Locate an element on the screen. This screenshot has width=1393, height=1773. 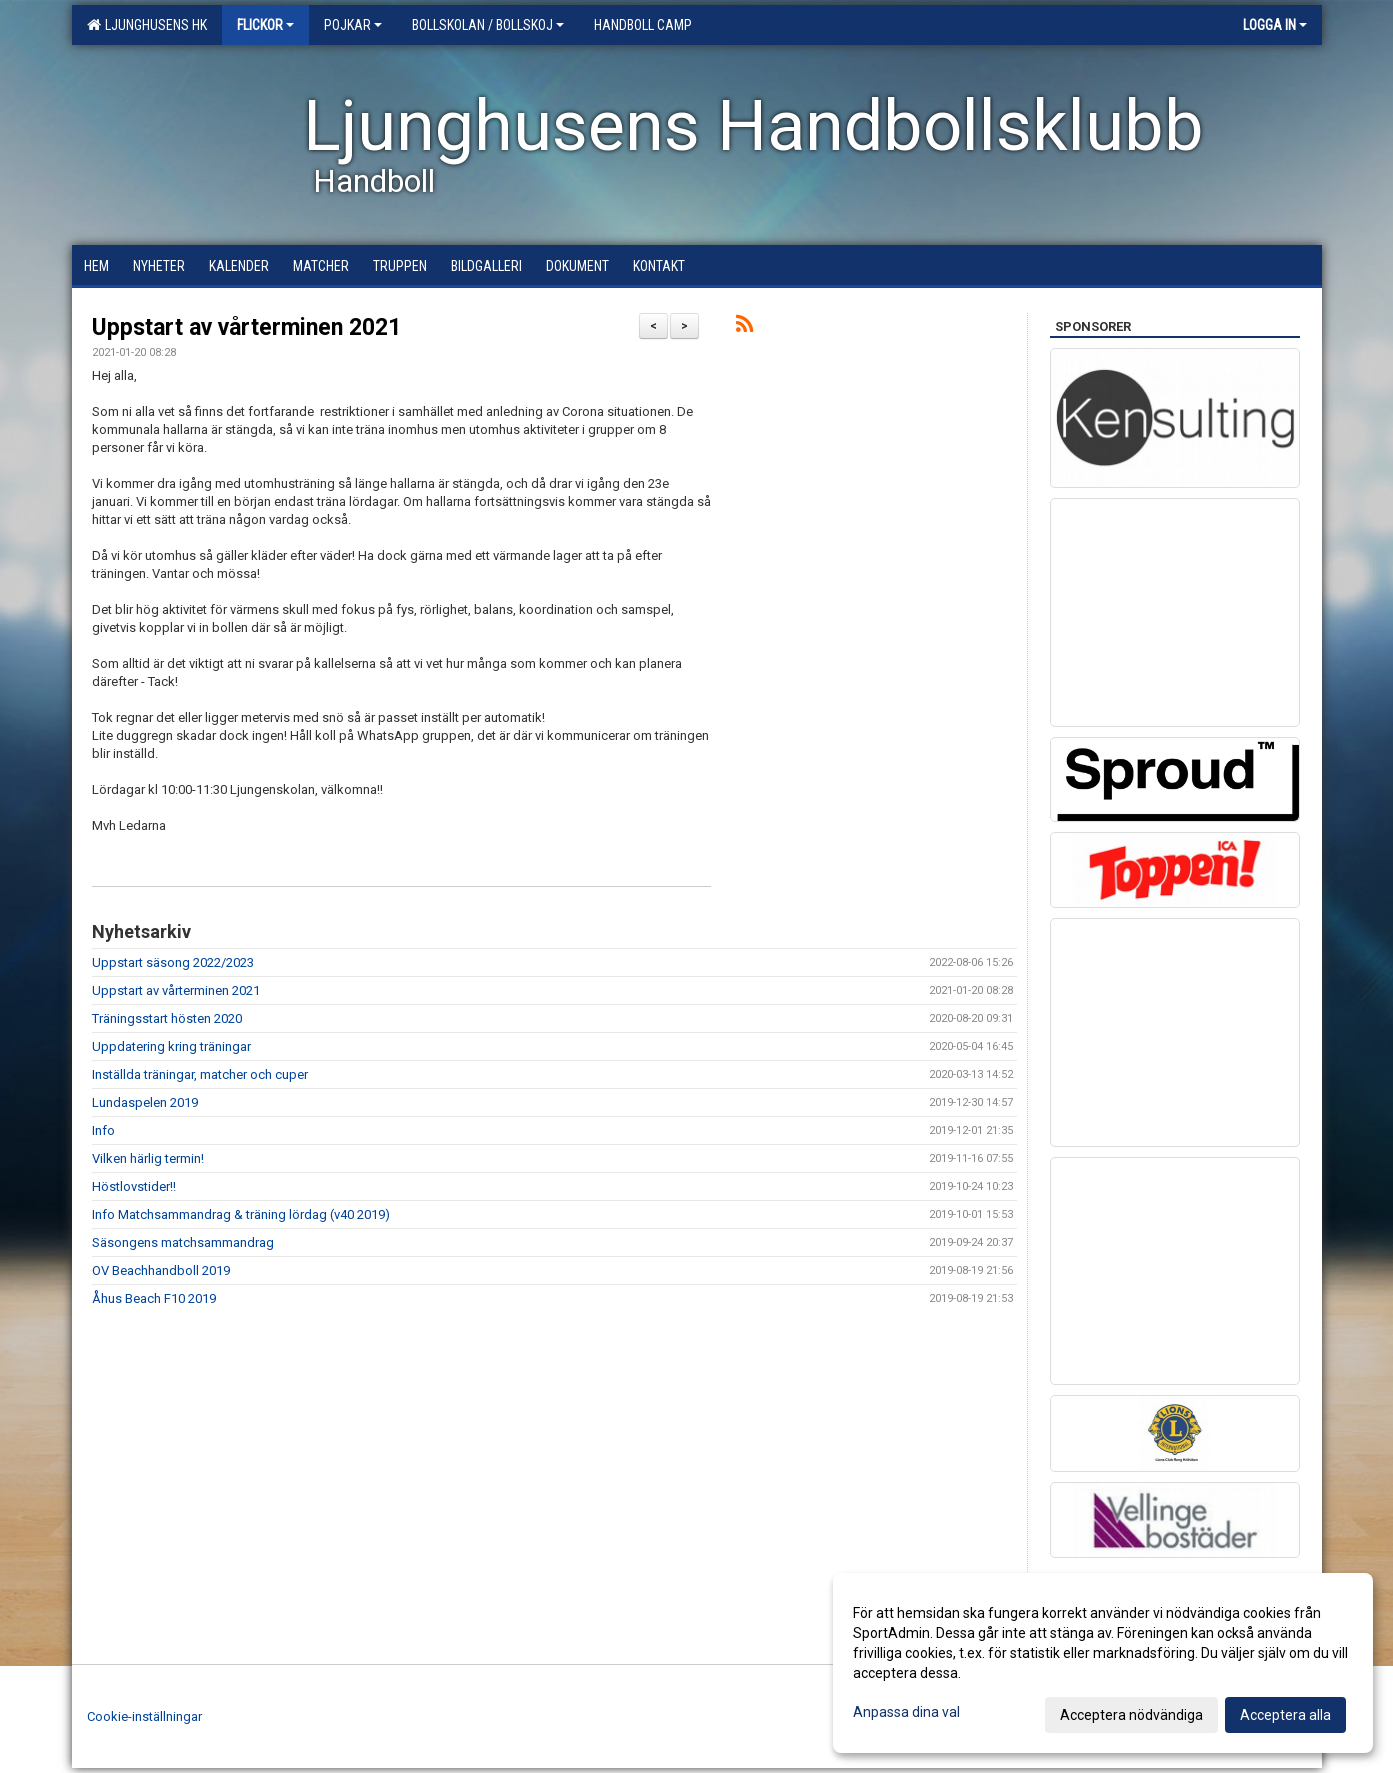
Anpassa dina val is located at coordinates (906, 1712).